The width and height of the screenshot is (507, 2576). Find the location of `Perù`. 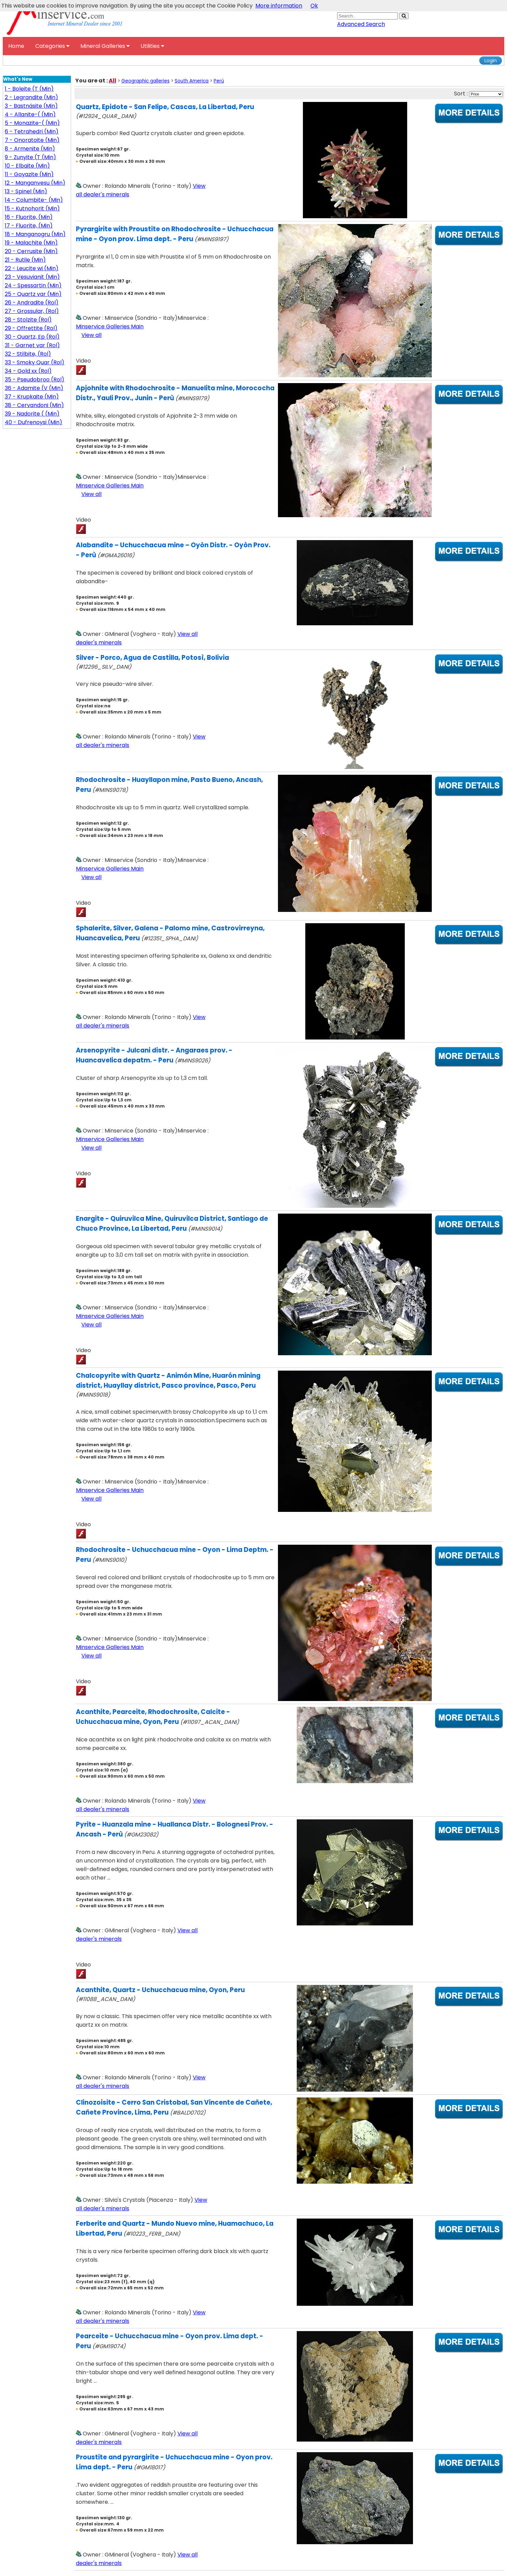

Perù is located at coordinates (219, 81).